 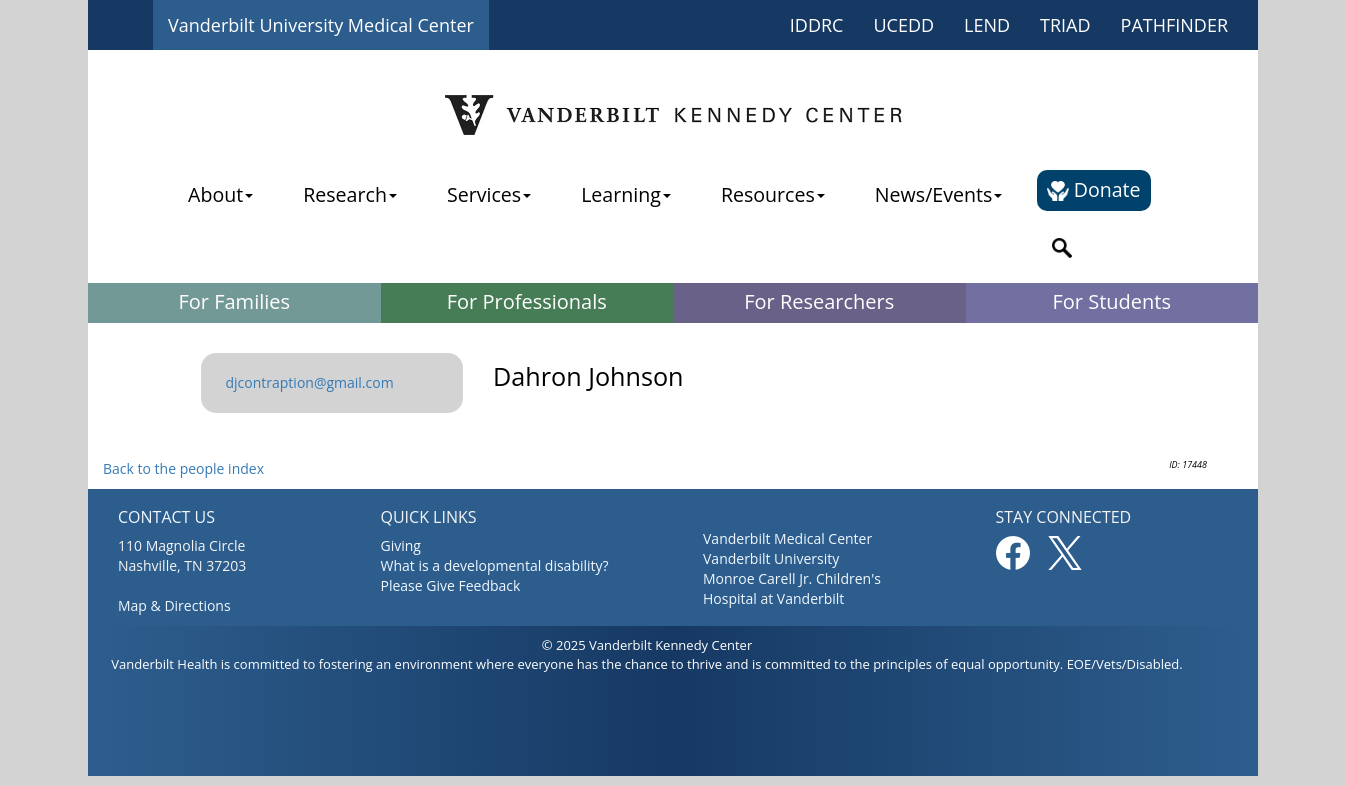 What do you see at coordinates (938, 194) in the screenshot?
I see `News/Events` at bounding box center [938, 194].